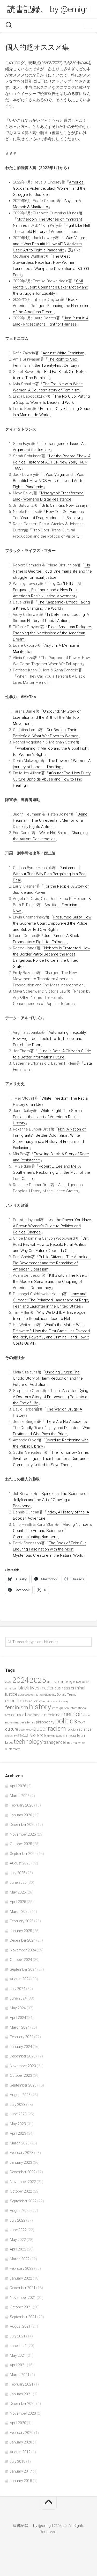  What do you see at coordinates (36, 1687) in the screenshot?
I see `black lives matter [black lives matter (89 items)]` at bounding box center [36, 1687].